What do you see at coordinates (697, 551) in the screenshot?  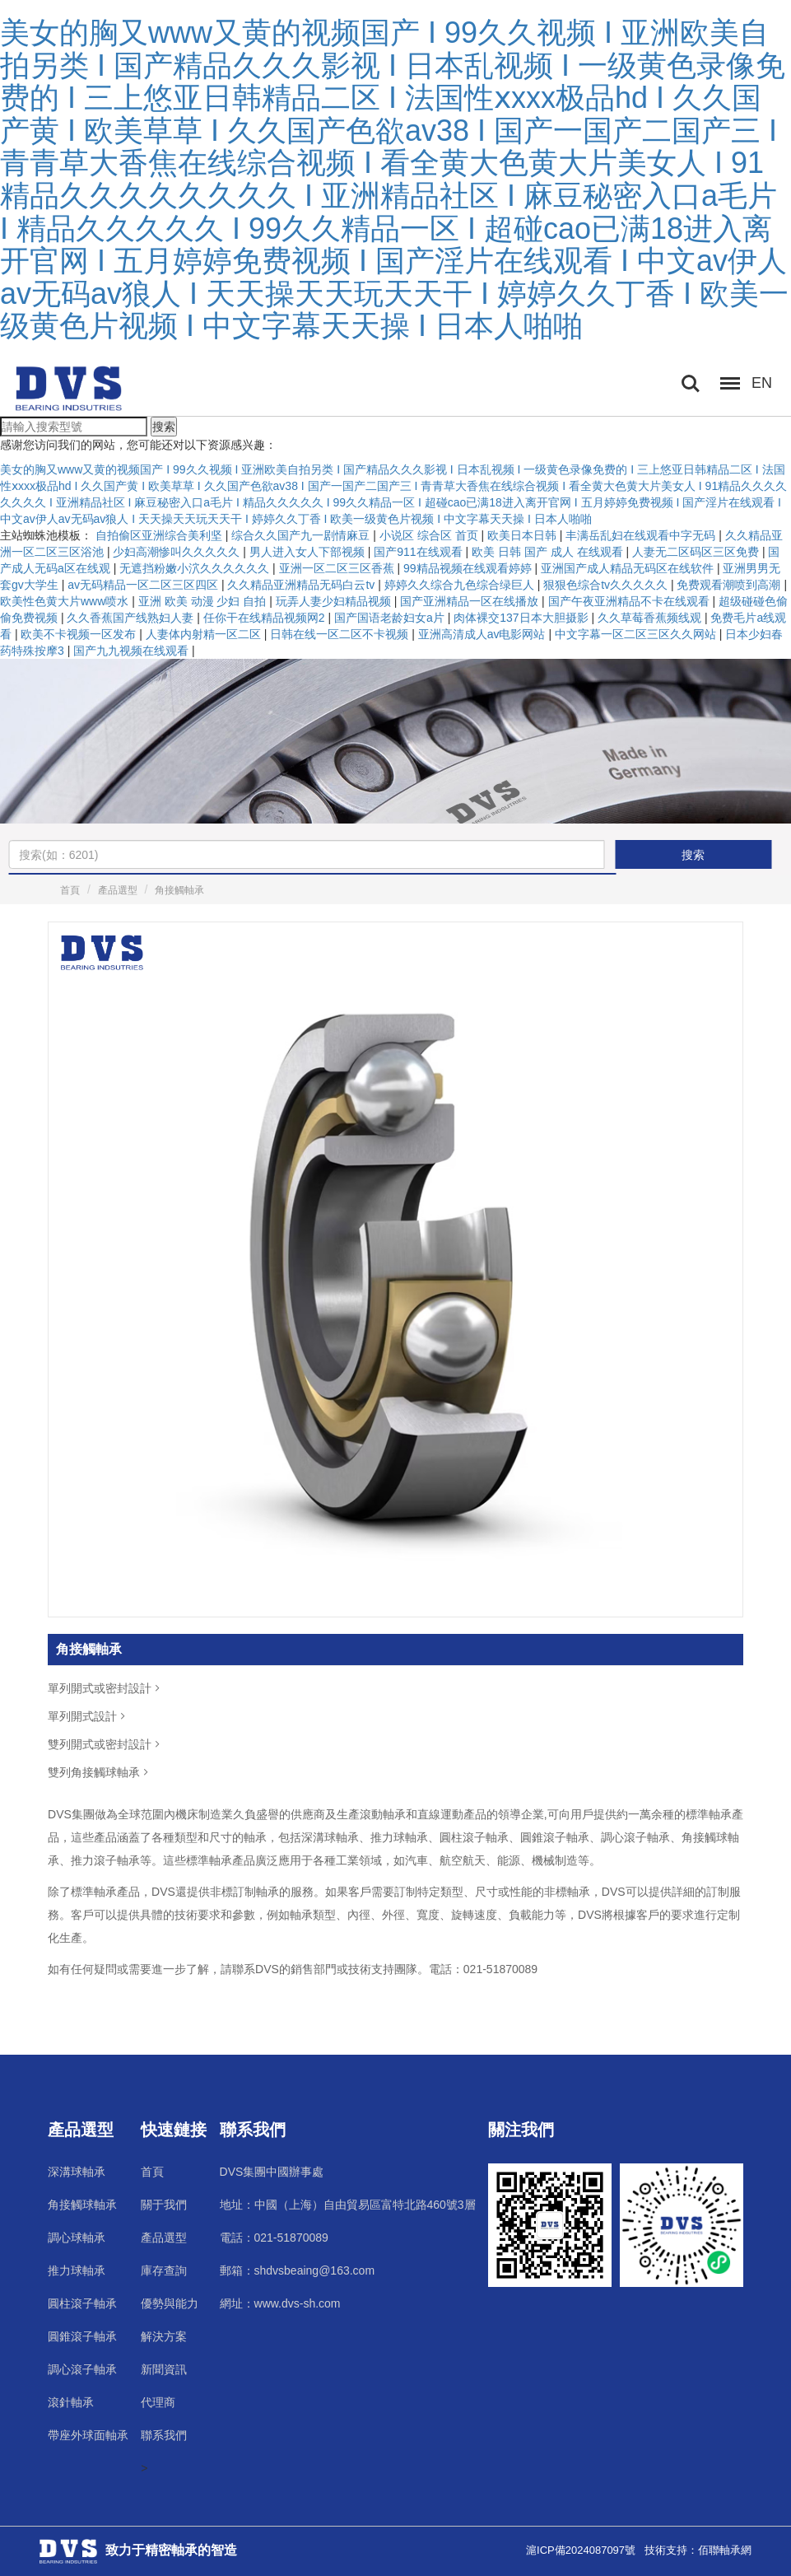 I see `人妻无二区码区三区免费` at bounding box center [697, 551].